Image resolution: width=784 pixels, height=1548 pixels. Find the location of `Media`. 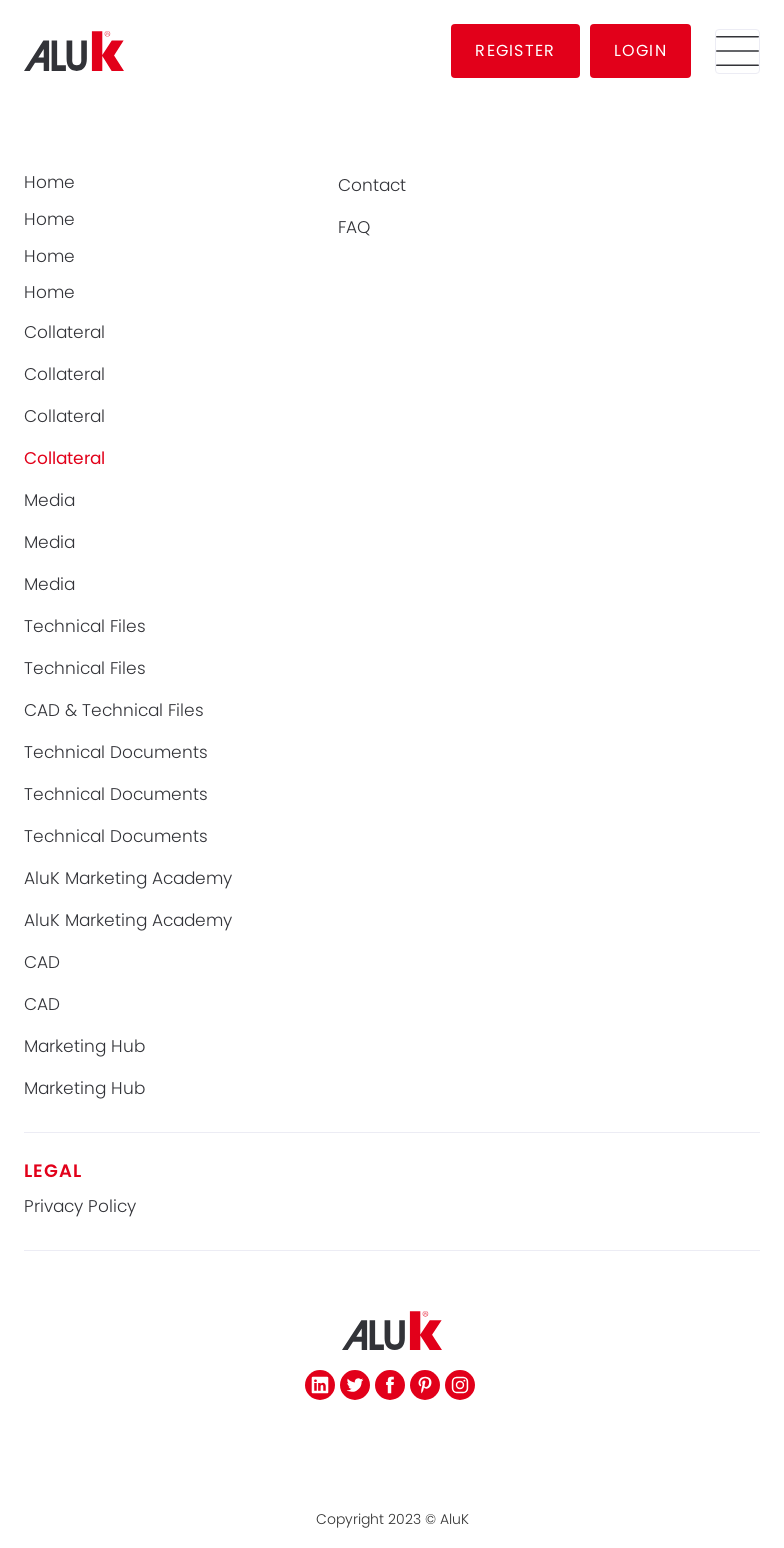

Media is located at coordinates (49, 500).